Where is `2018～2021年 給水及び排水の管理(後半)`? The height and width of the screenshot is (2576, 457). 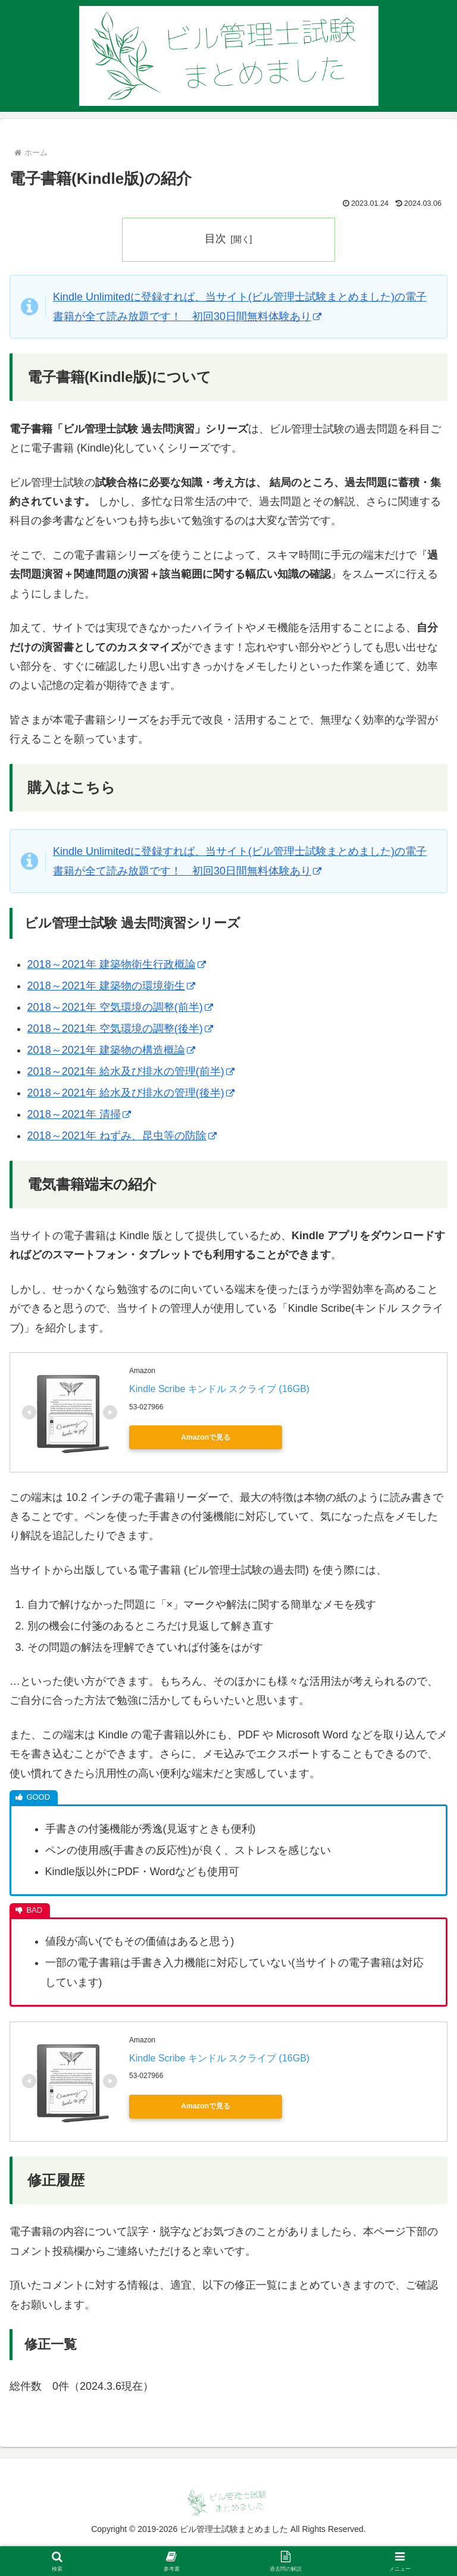
2018～2021年 給水及び排水の管理(後半) is located at coordinates (130, 1093).